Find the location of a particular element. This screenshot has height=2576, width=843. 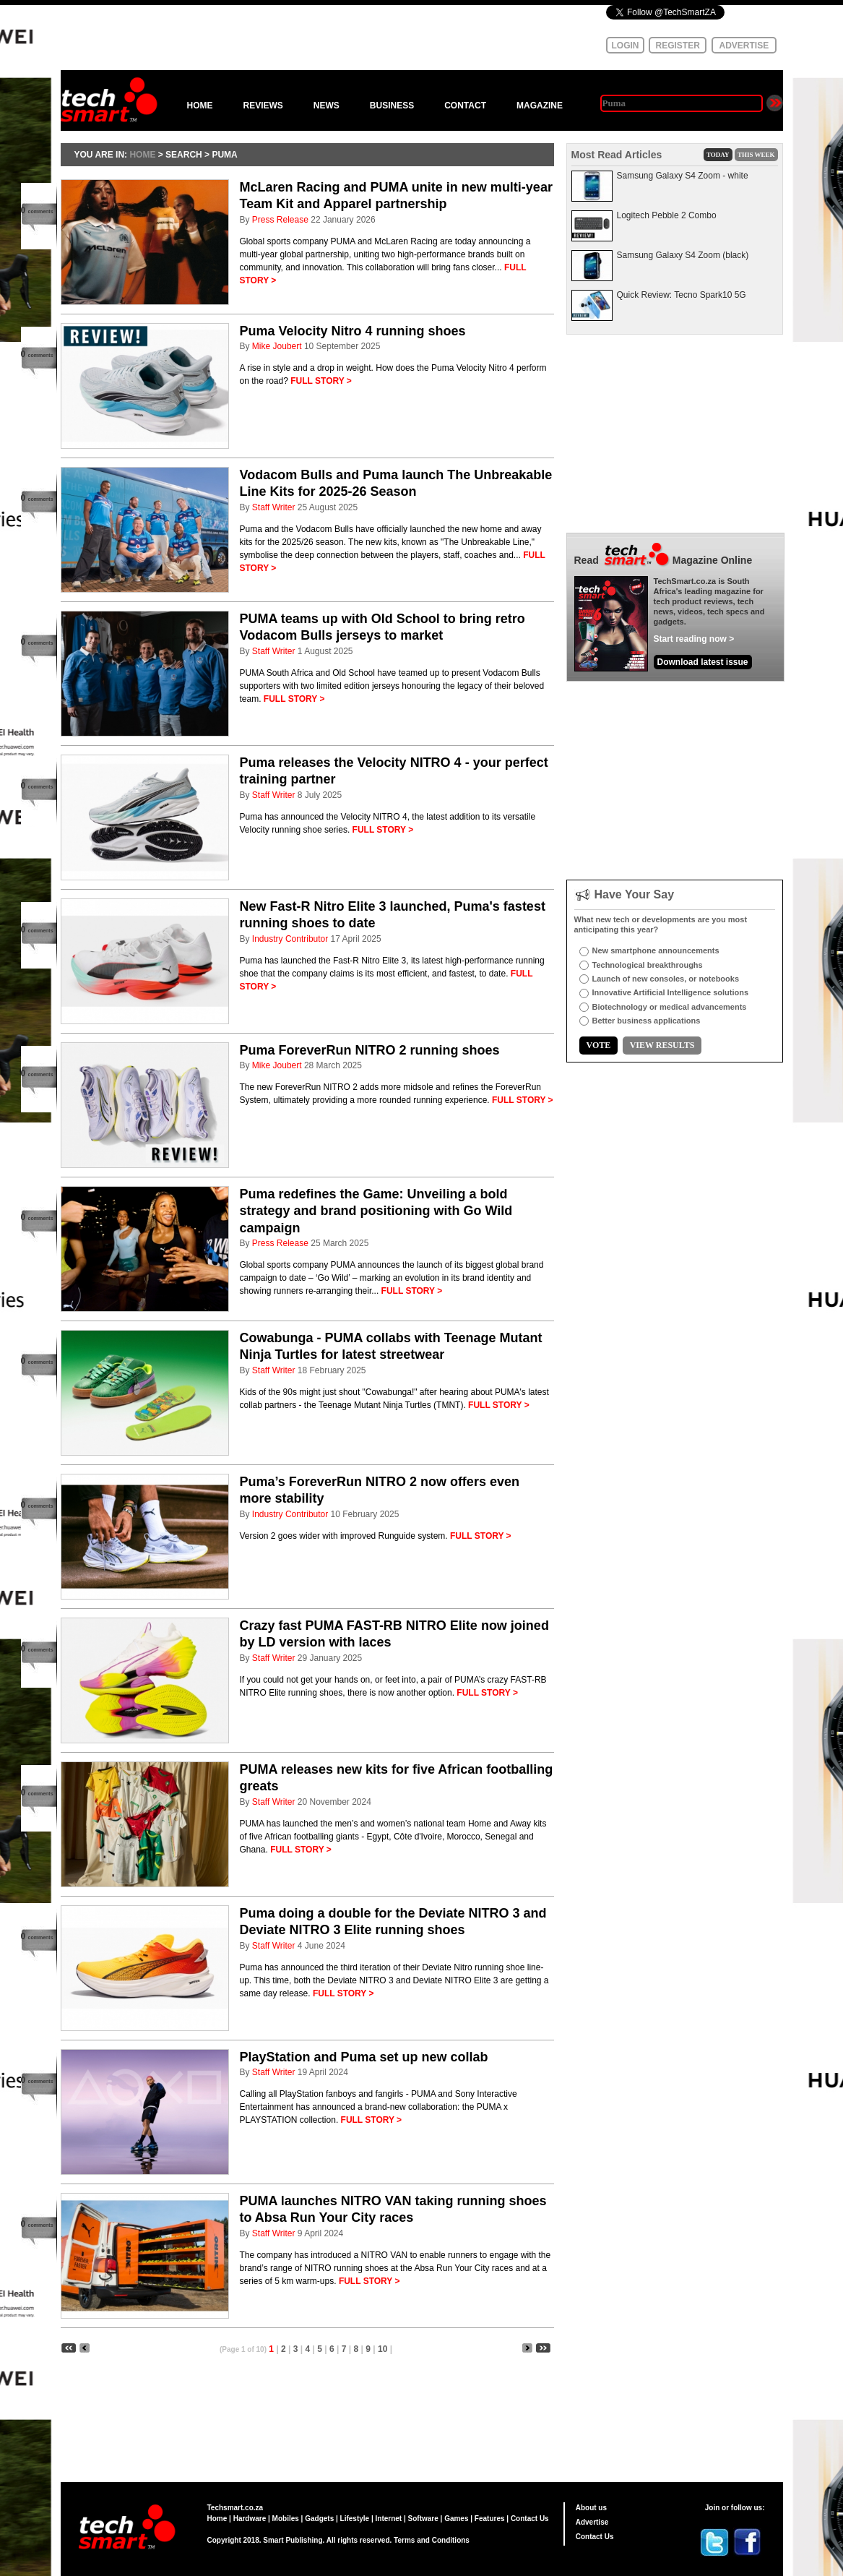

Technological breakthroughs is located at coordinates (647, 965).